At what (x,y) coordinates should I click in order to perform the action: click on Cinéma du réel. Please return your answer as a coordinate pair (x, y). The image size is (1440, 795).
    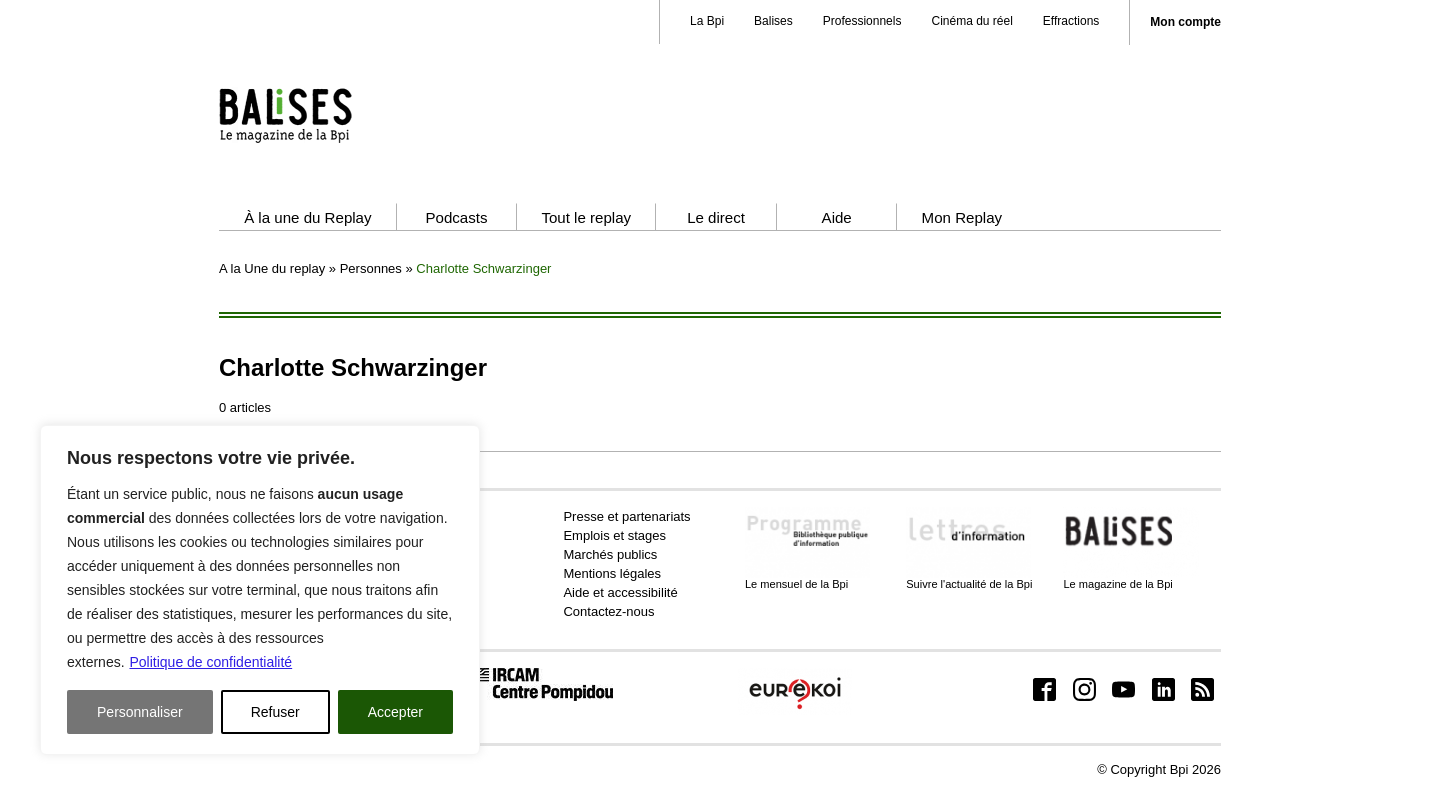
    Looking at the image, I should click on (971, 21).